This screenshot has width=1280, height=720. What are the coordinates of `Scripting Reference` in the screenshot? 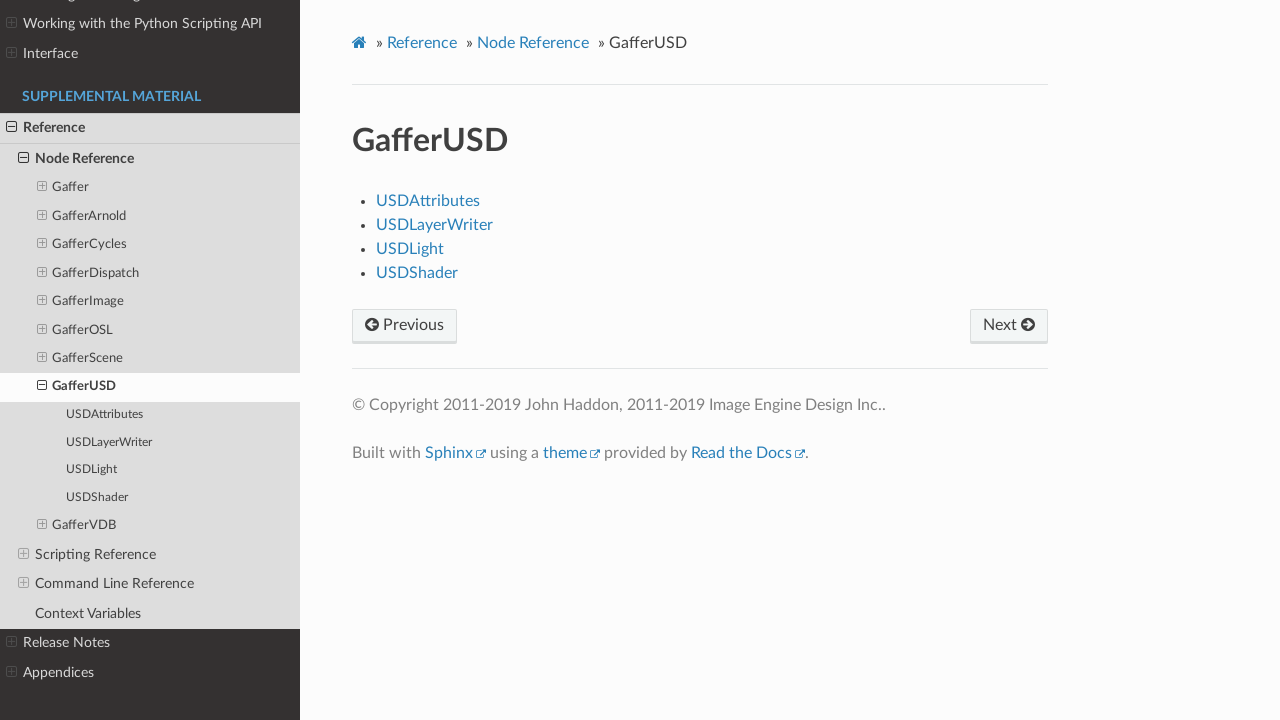 It's located at (87, 555).